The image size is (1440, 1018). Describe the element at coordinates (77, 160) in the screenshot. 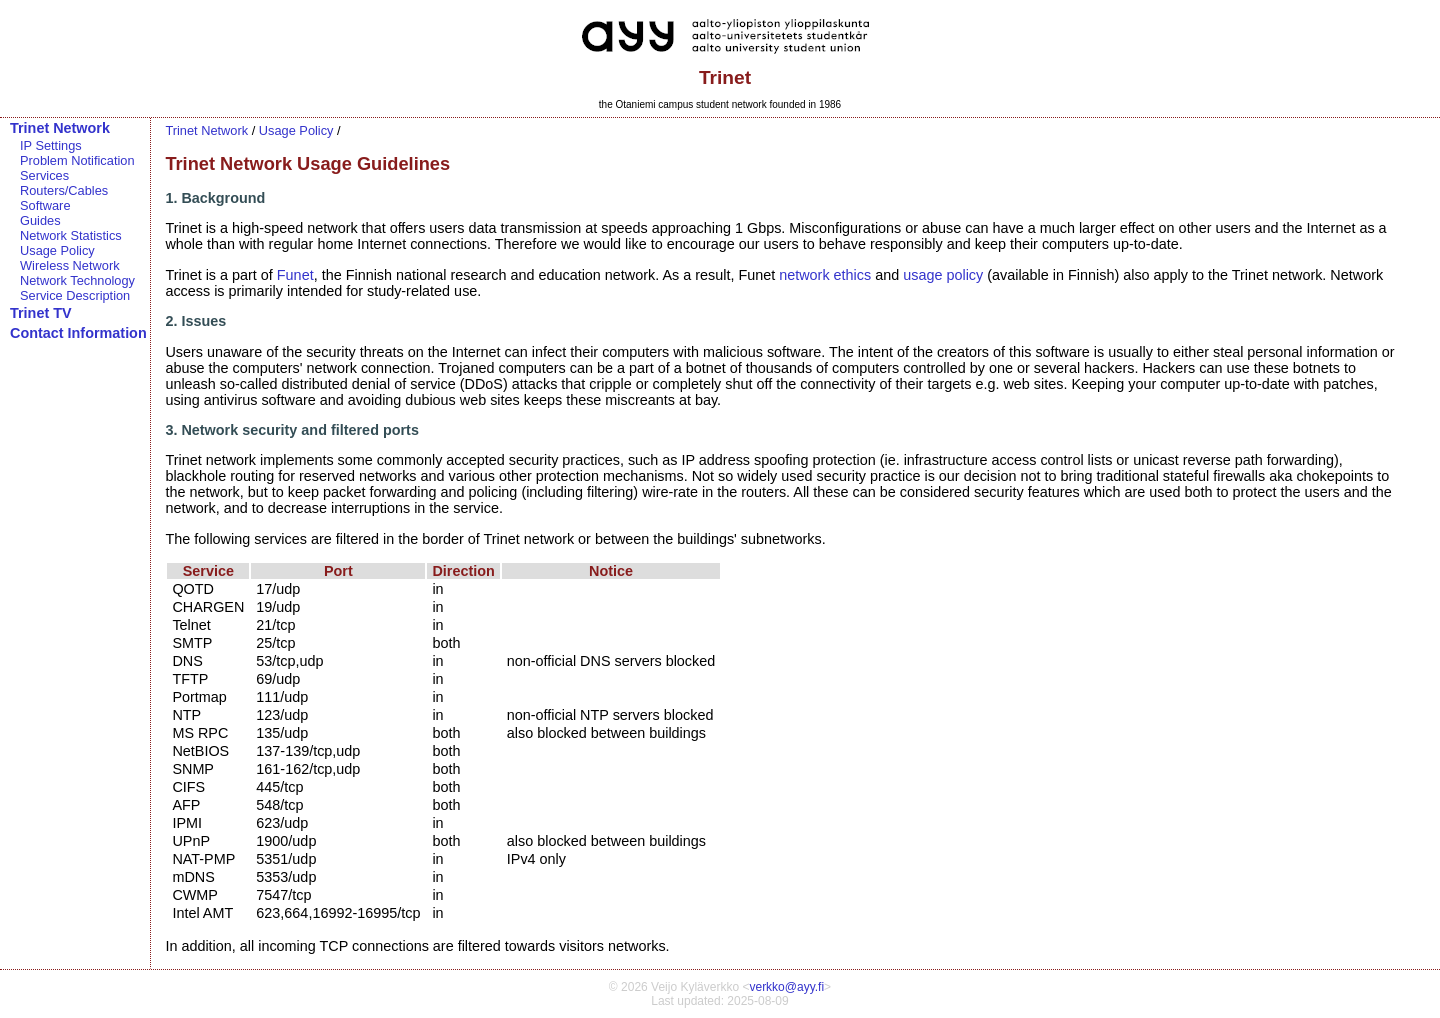

I see `Problem Notification` at that location.